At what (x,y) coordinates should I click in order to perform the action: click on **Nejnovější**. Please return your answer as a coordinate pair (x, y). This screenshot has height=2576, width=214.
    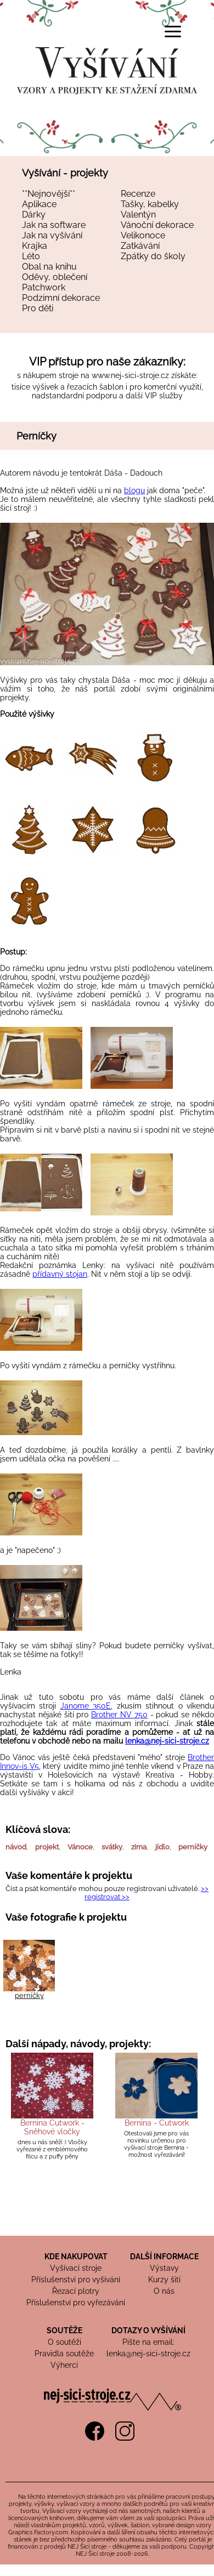
    Looking at the image, I should click on (48, 194).